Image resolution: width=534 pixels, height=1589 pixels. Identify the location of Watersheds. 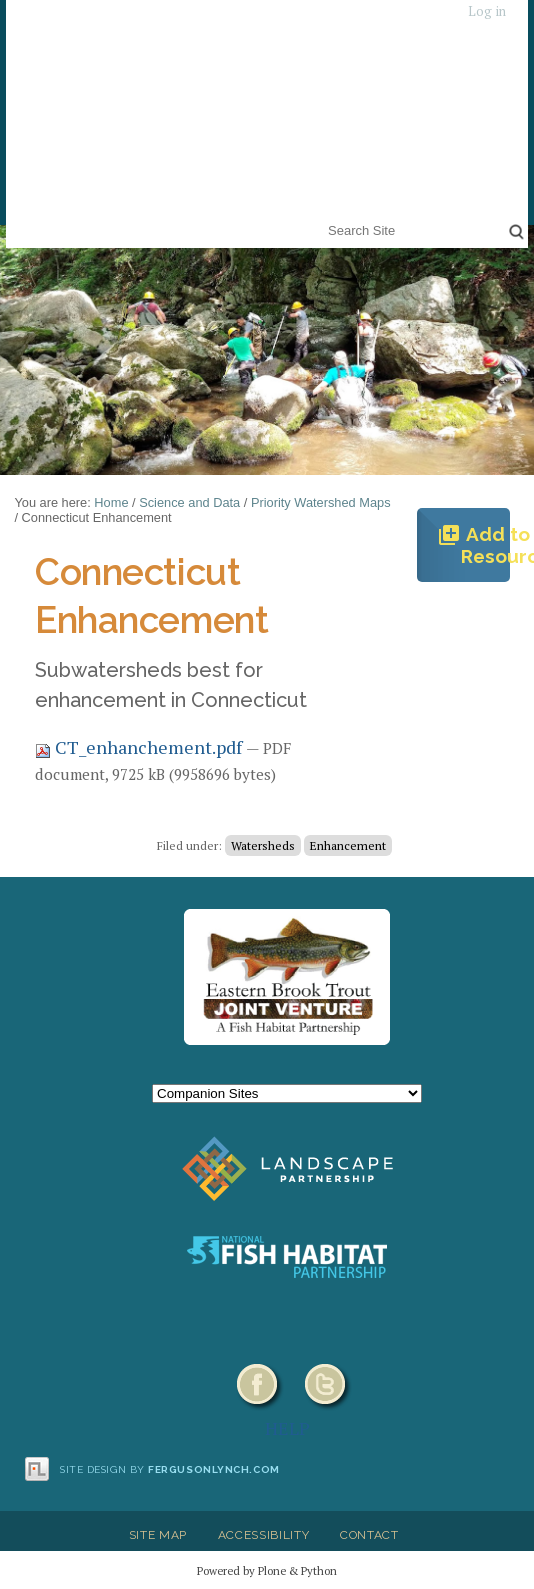
(263, 845).